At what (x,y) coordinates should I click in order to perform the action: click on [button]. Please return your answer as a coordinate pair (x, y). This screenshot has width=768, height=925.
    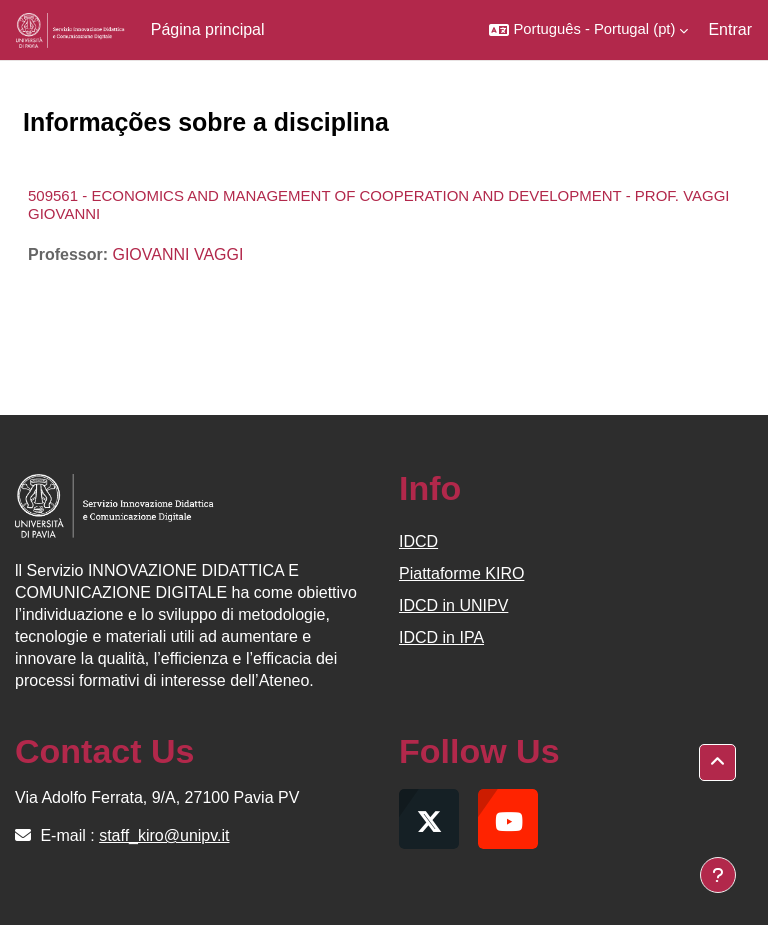
    Looking at the image, I should click on (588, 30).